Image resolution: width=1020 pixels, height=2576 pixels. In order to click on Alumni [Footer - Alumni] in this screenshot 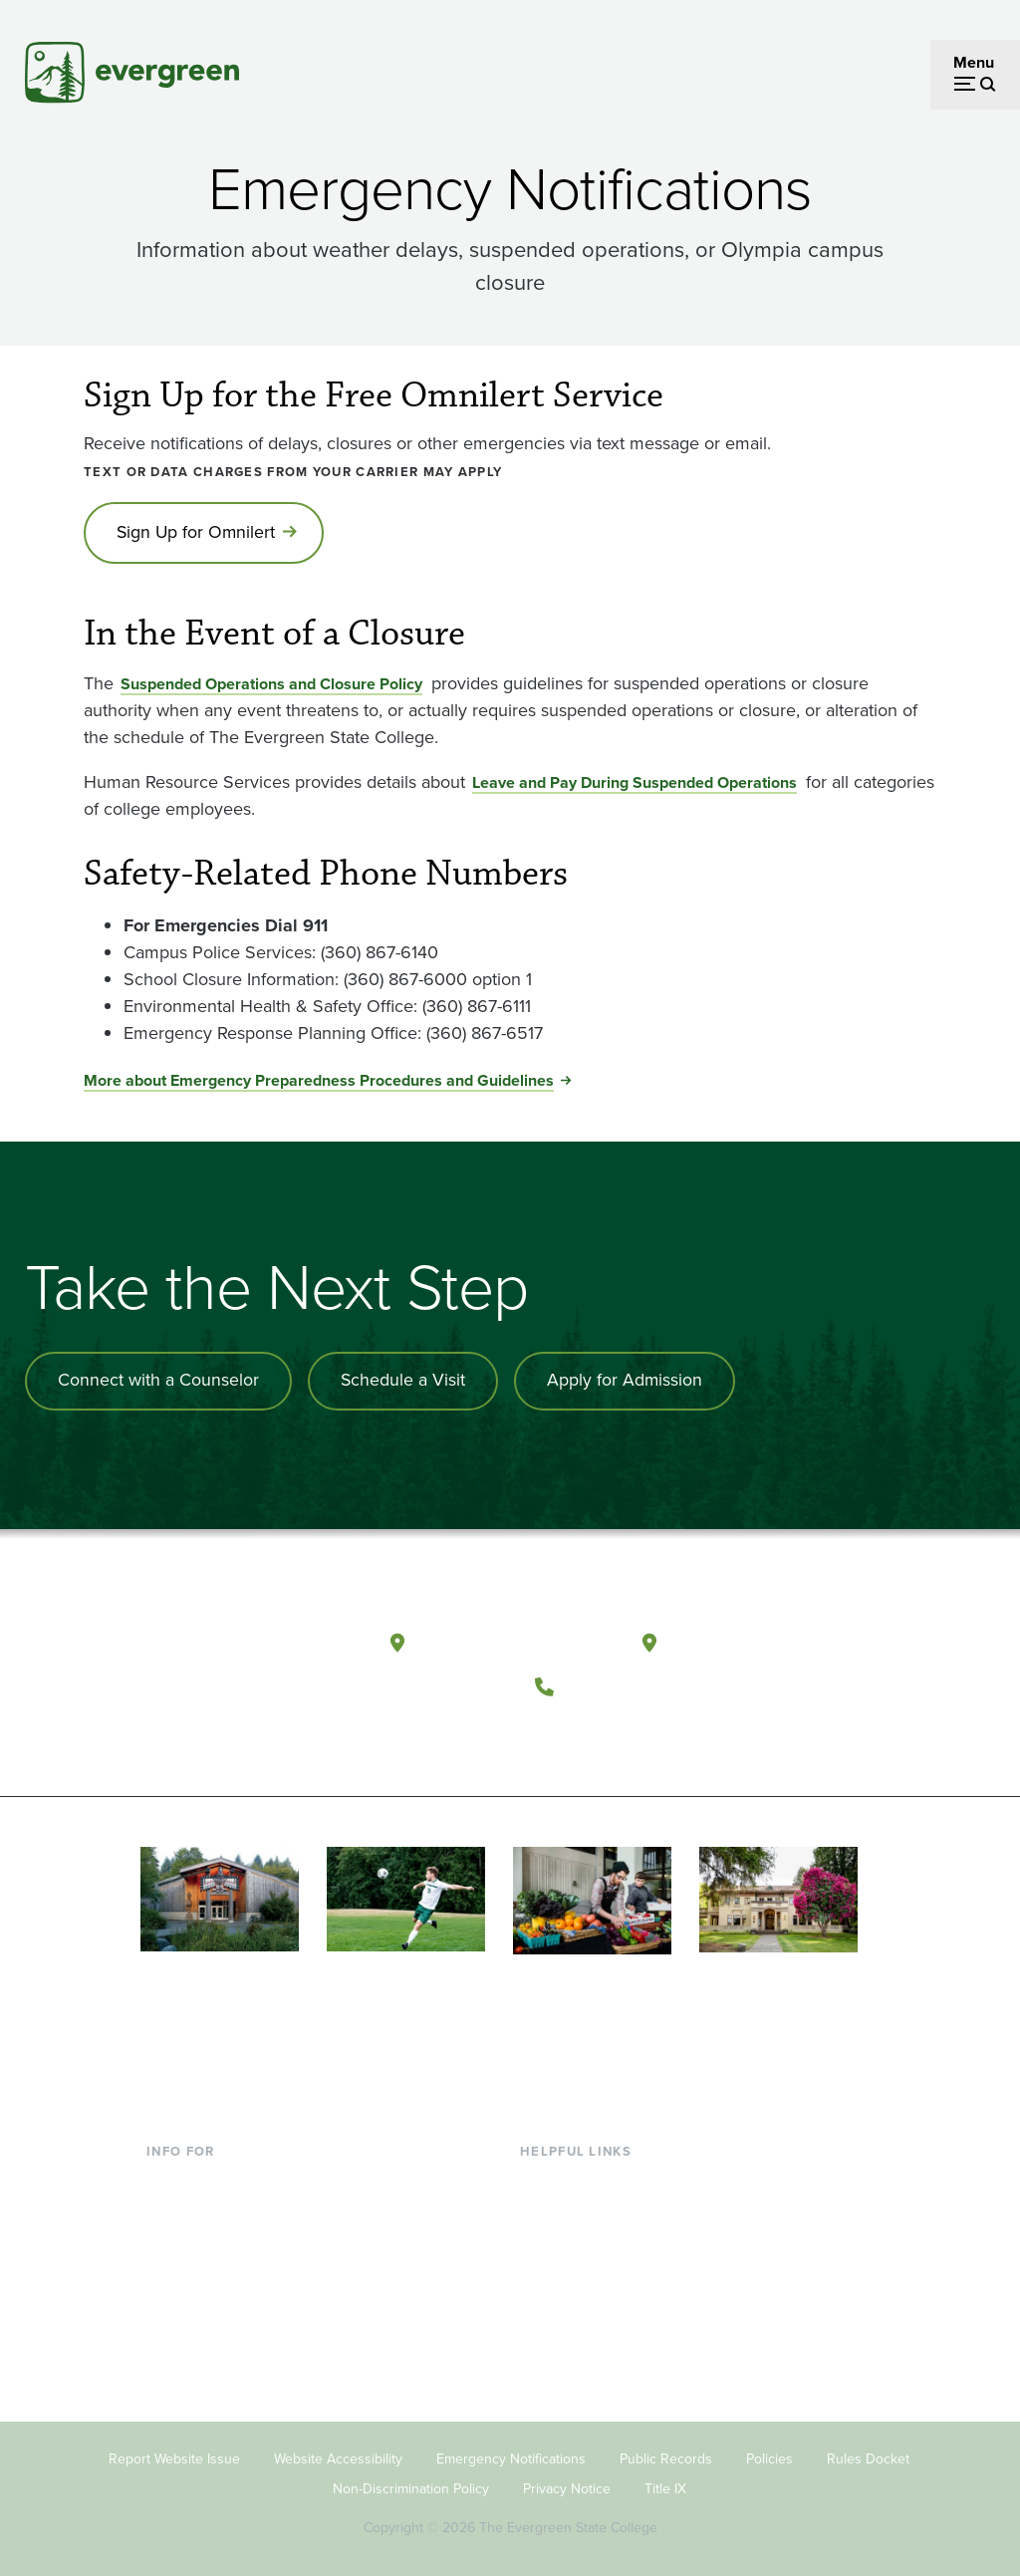, I will do `click(171, 2337)`.